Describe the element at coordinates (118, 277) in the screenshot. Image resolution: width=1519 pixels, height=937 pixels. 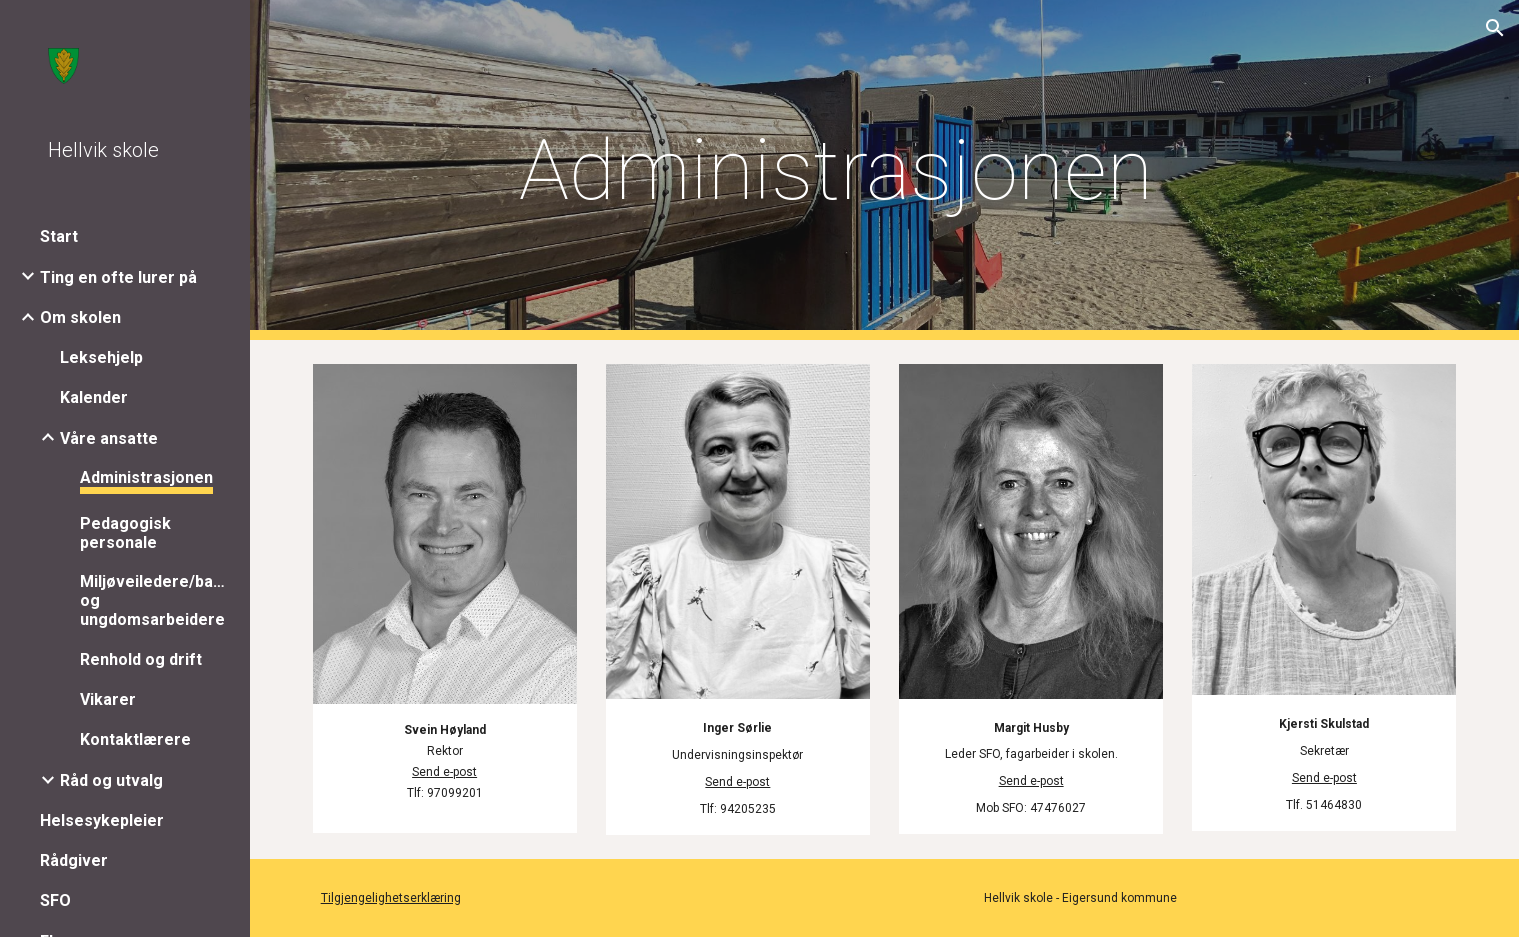
I see `Ting en ofte lurer på [link]` at that location.